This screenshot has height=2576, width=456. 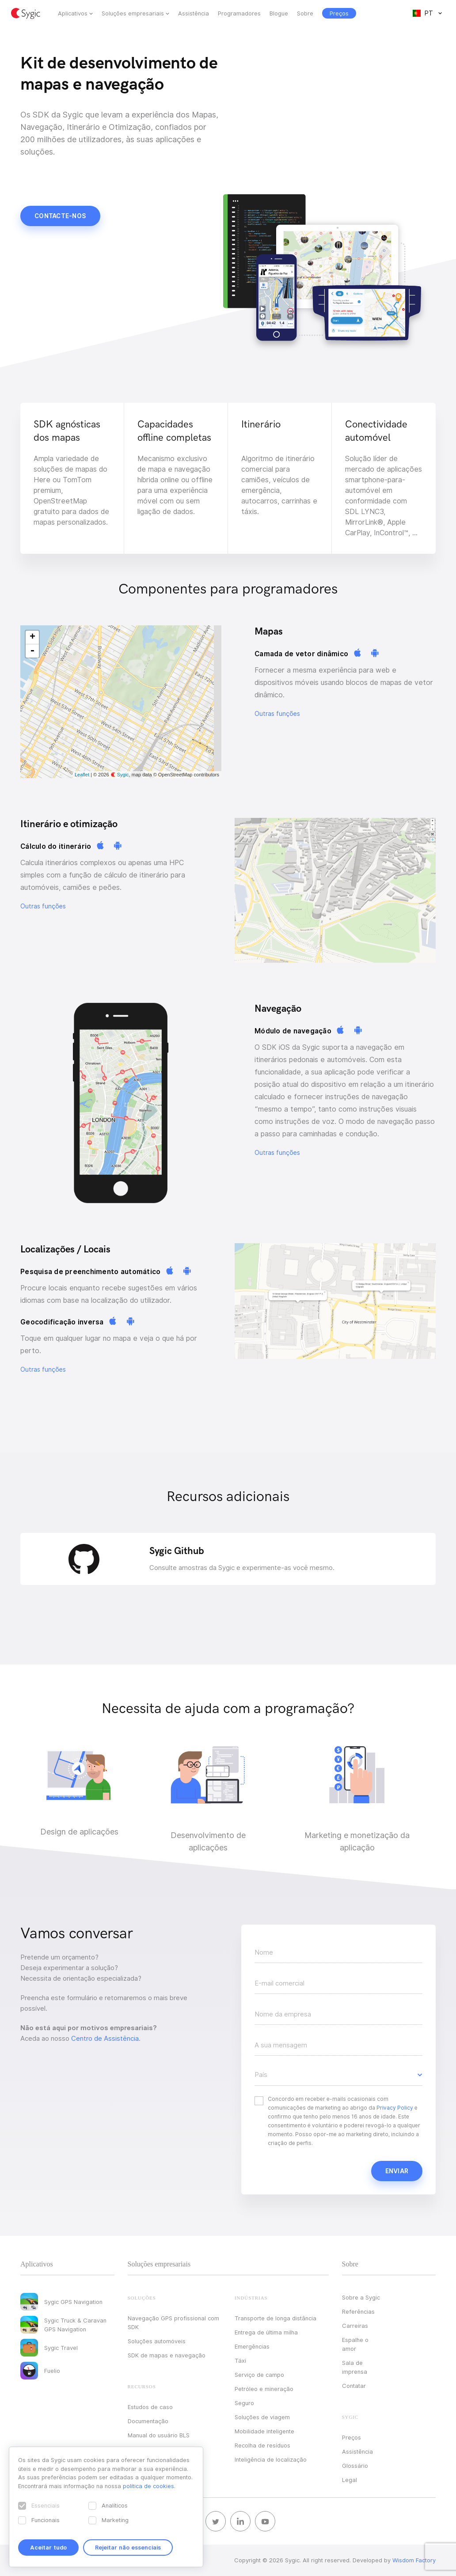 What do you see at coordinates (262, 2417) in the screenshot?
I see `Soluções de viagem` at bounding box center [262, 2417].